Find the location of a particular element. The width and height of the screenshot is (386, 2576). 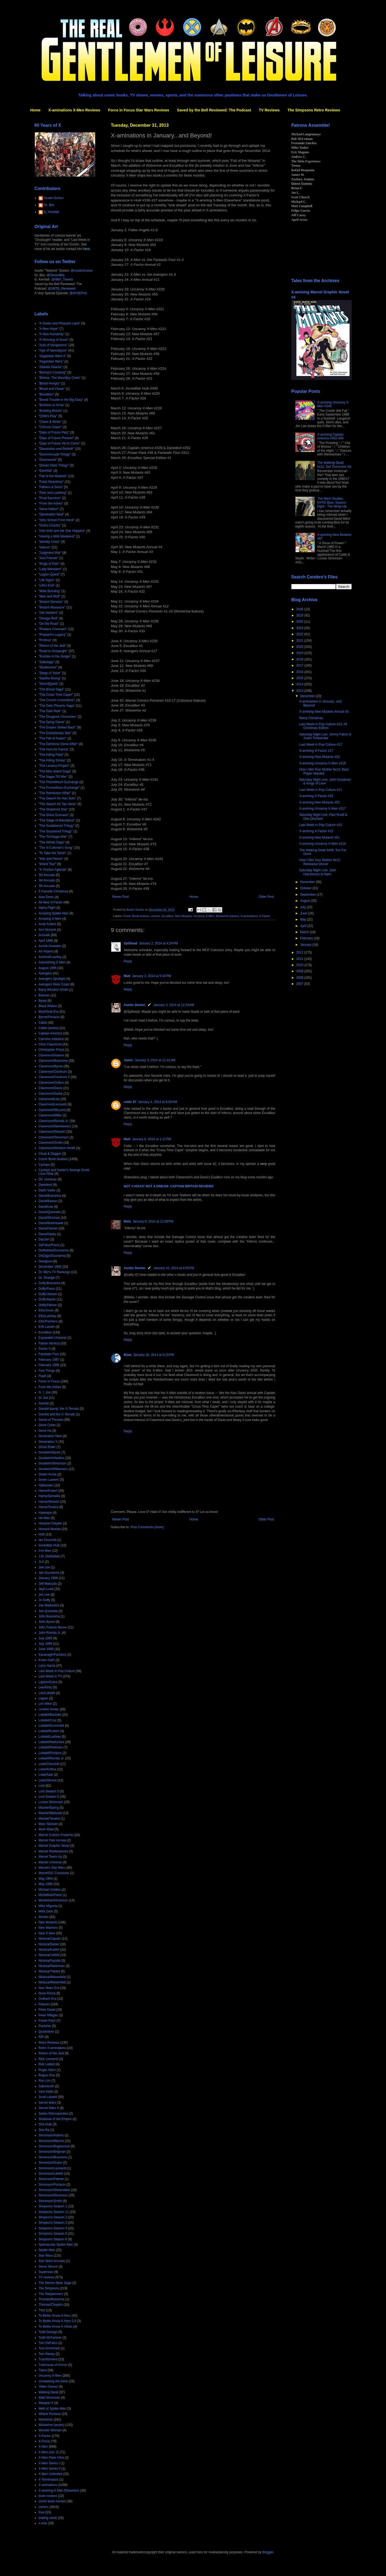

X-Factor is located at coordinates (264, 916).